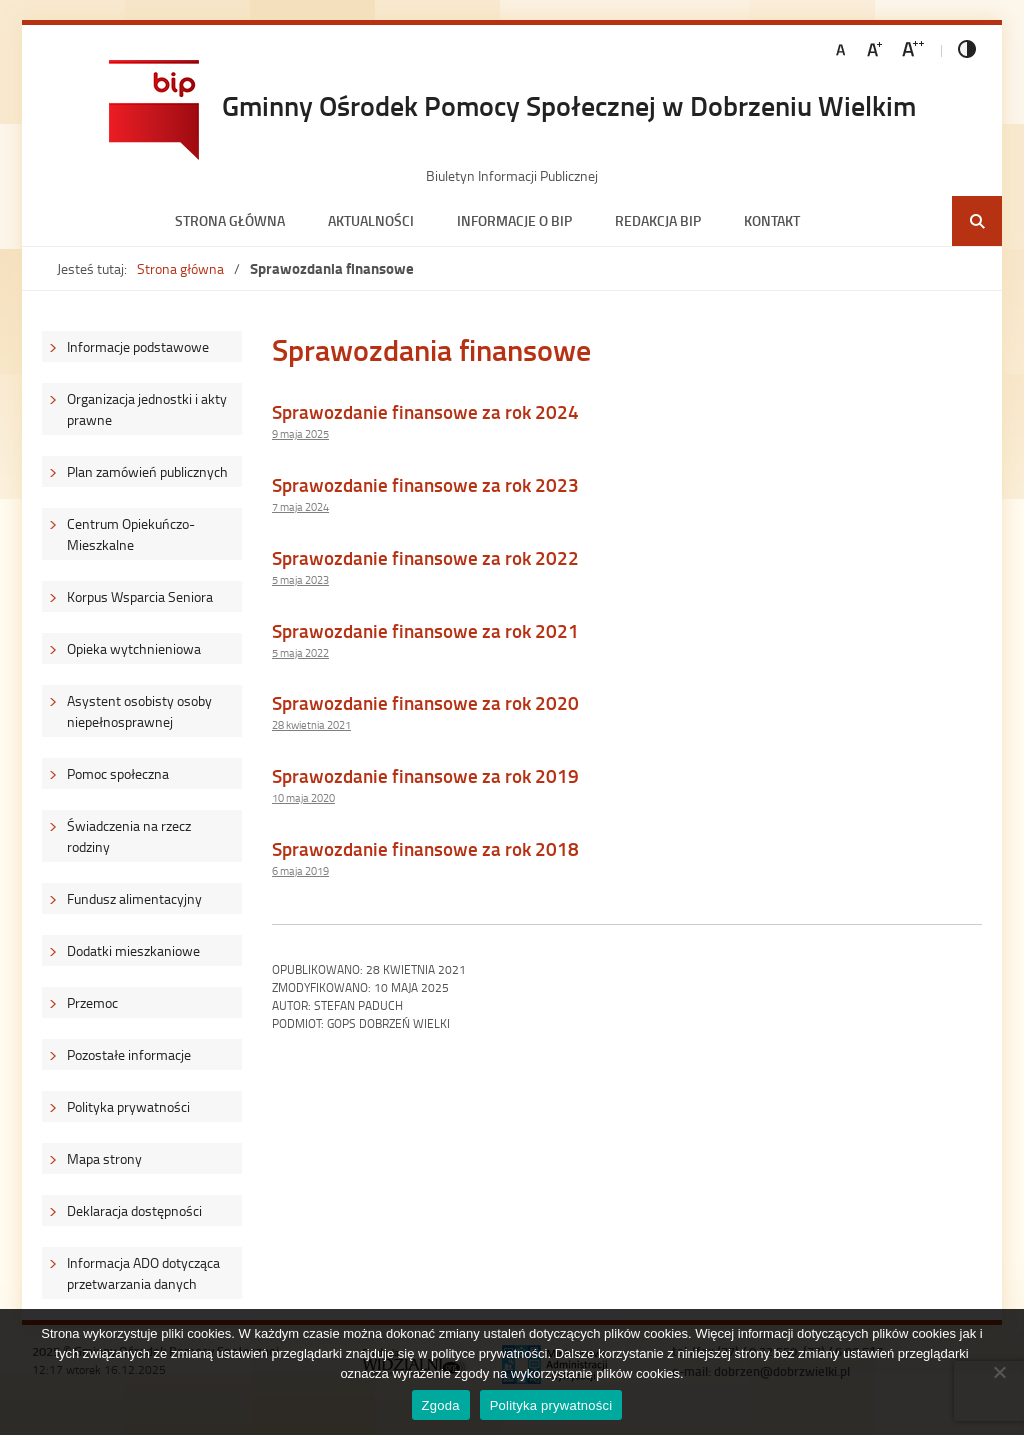  Describe the element at coordinates (425, 484) in the screenshot. I see `Sprawozdanie finansowe za rok 2023` at that location.